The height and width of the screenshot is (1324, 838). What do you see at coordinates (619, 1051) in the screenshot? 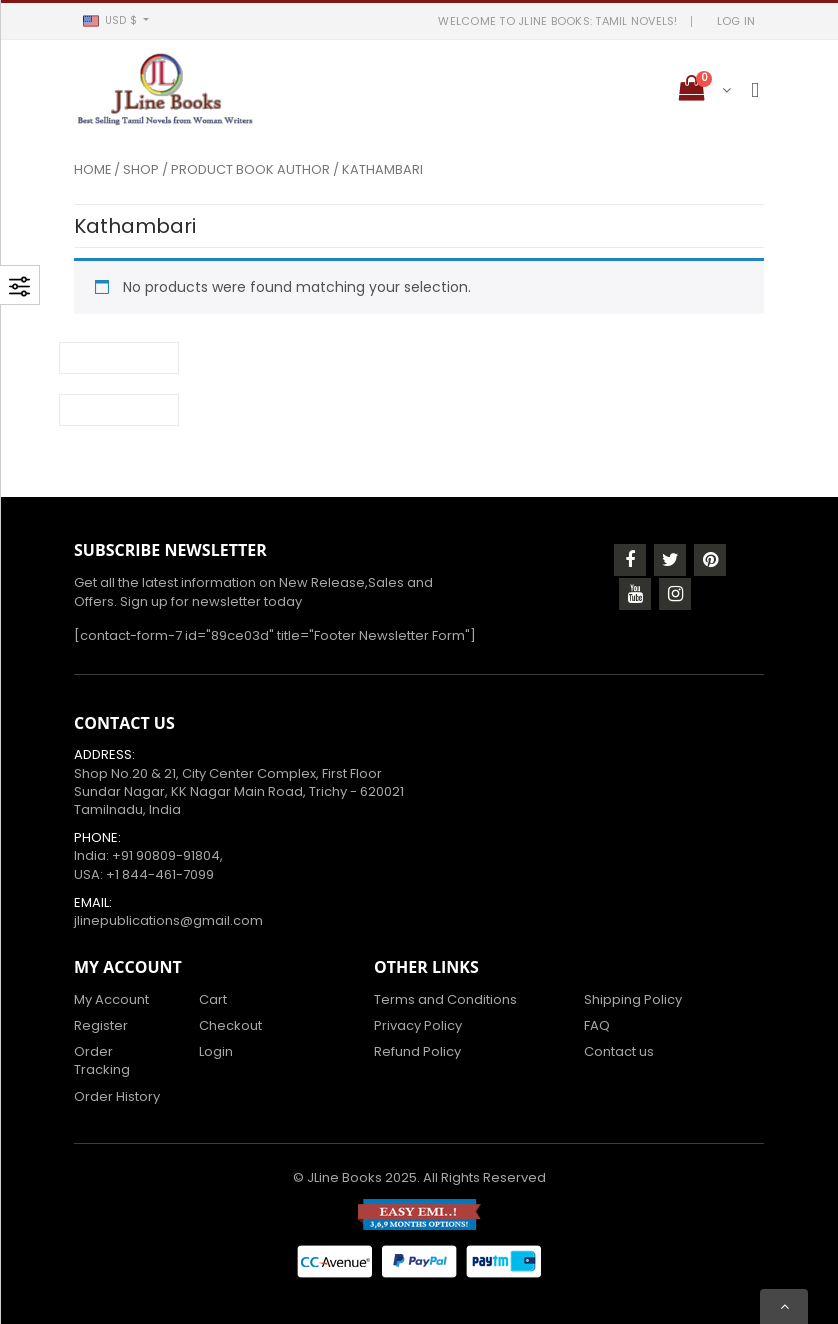
I see `Contact us` at bounding box center [619, 1051].